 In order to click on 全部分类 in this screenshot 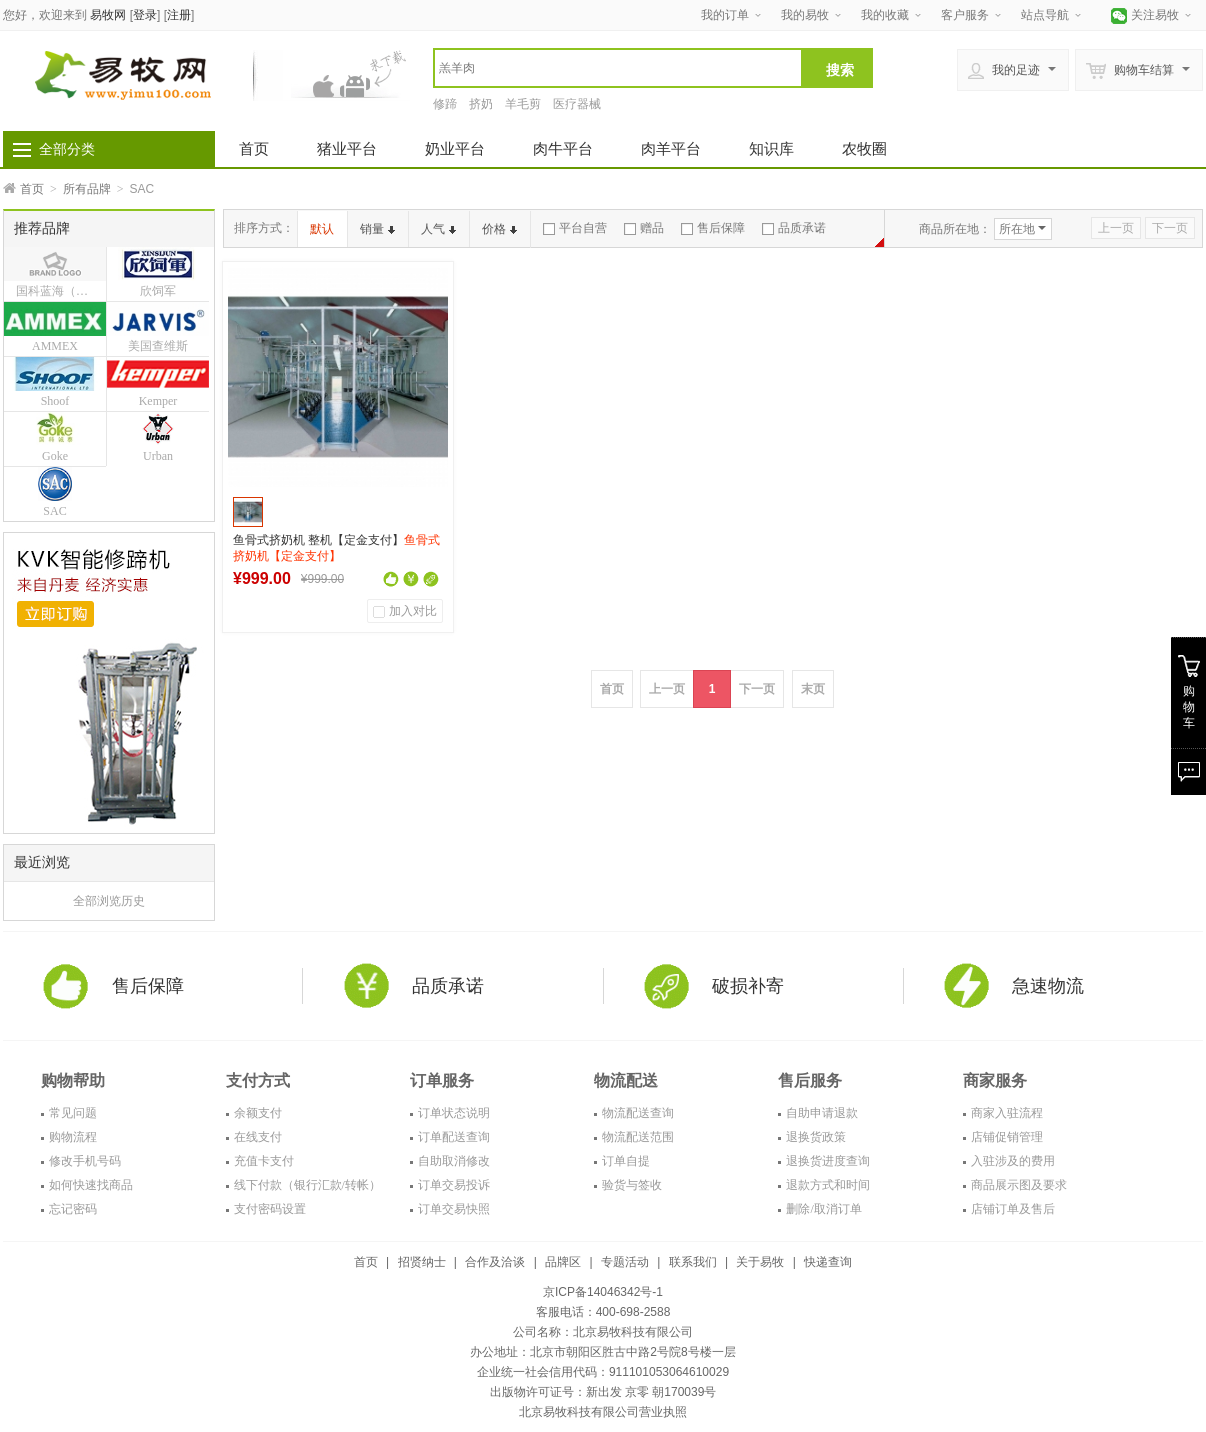, I will do `click(67, 149)`.